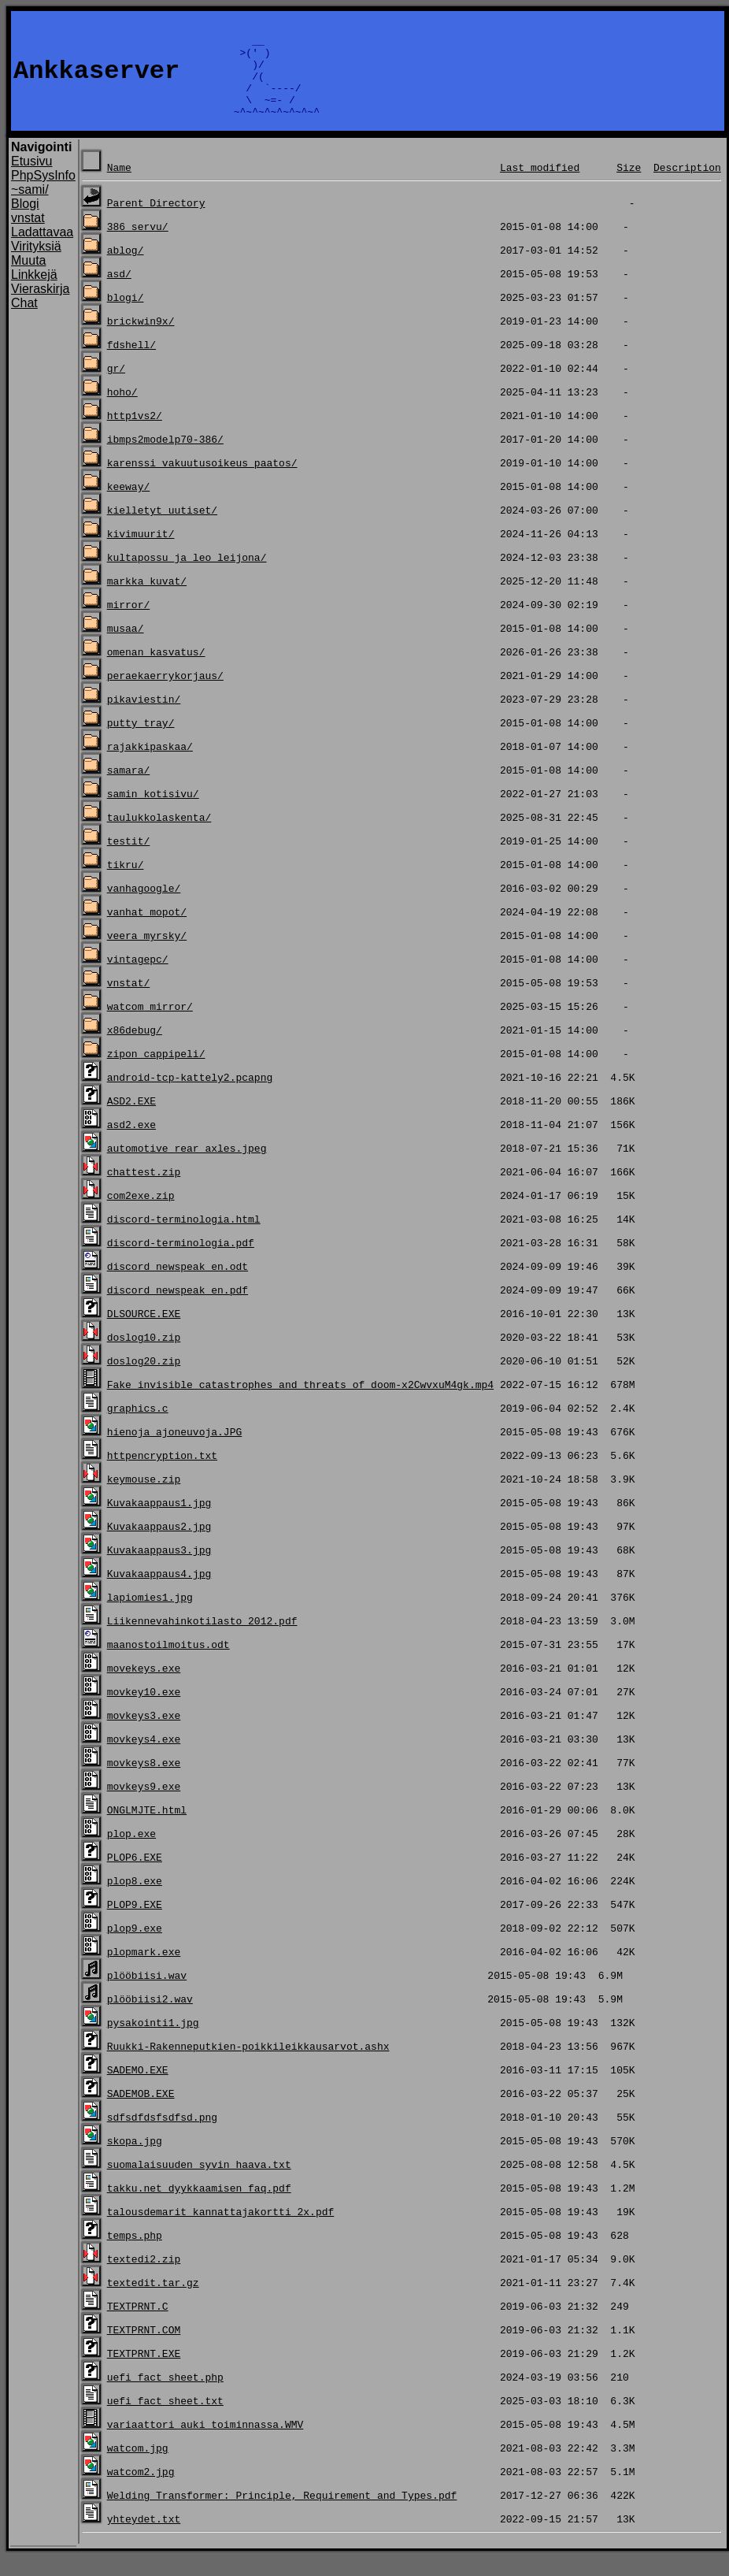 This screenshot has width=729, height=2576. What do you see at coordinates (96, 81) in the screenshot?
I see `Ankkaserver` at bounding box center [96, 81].